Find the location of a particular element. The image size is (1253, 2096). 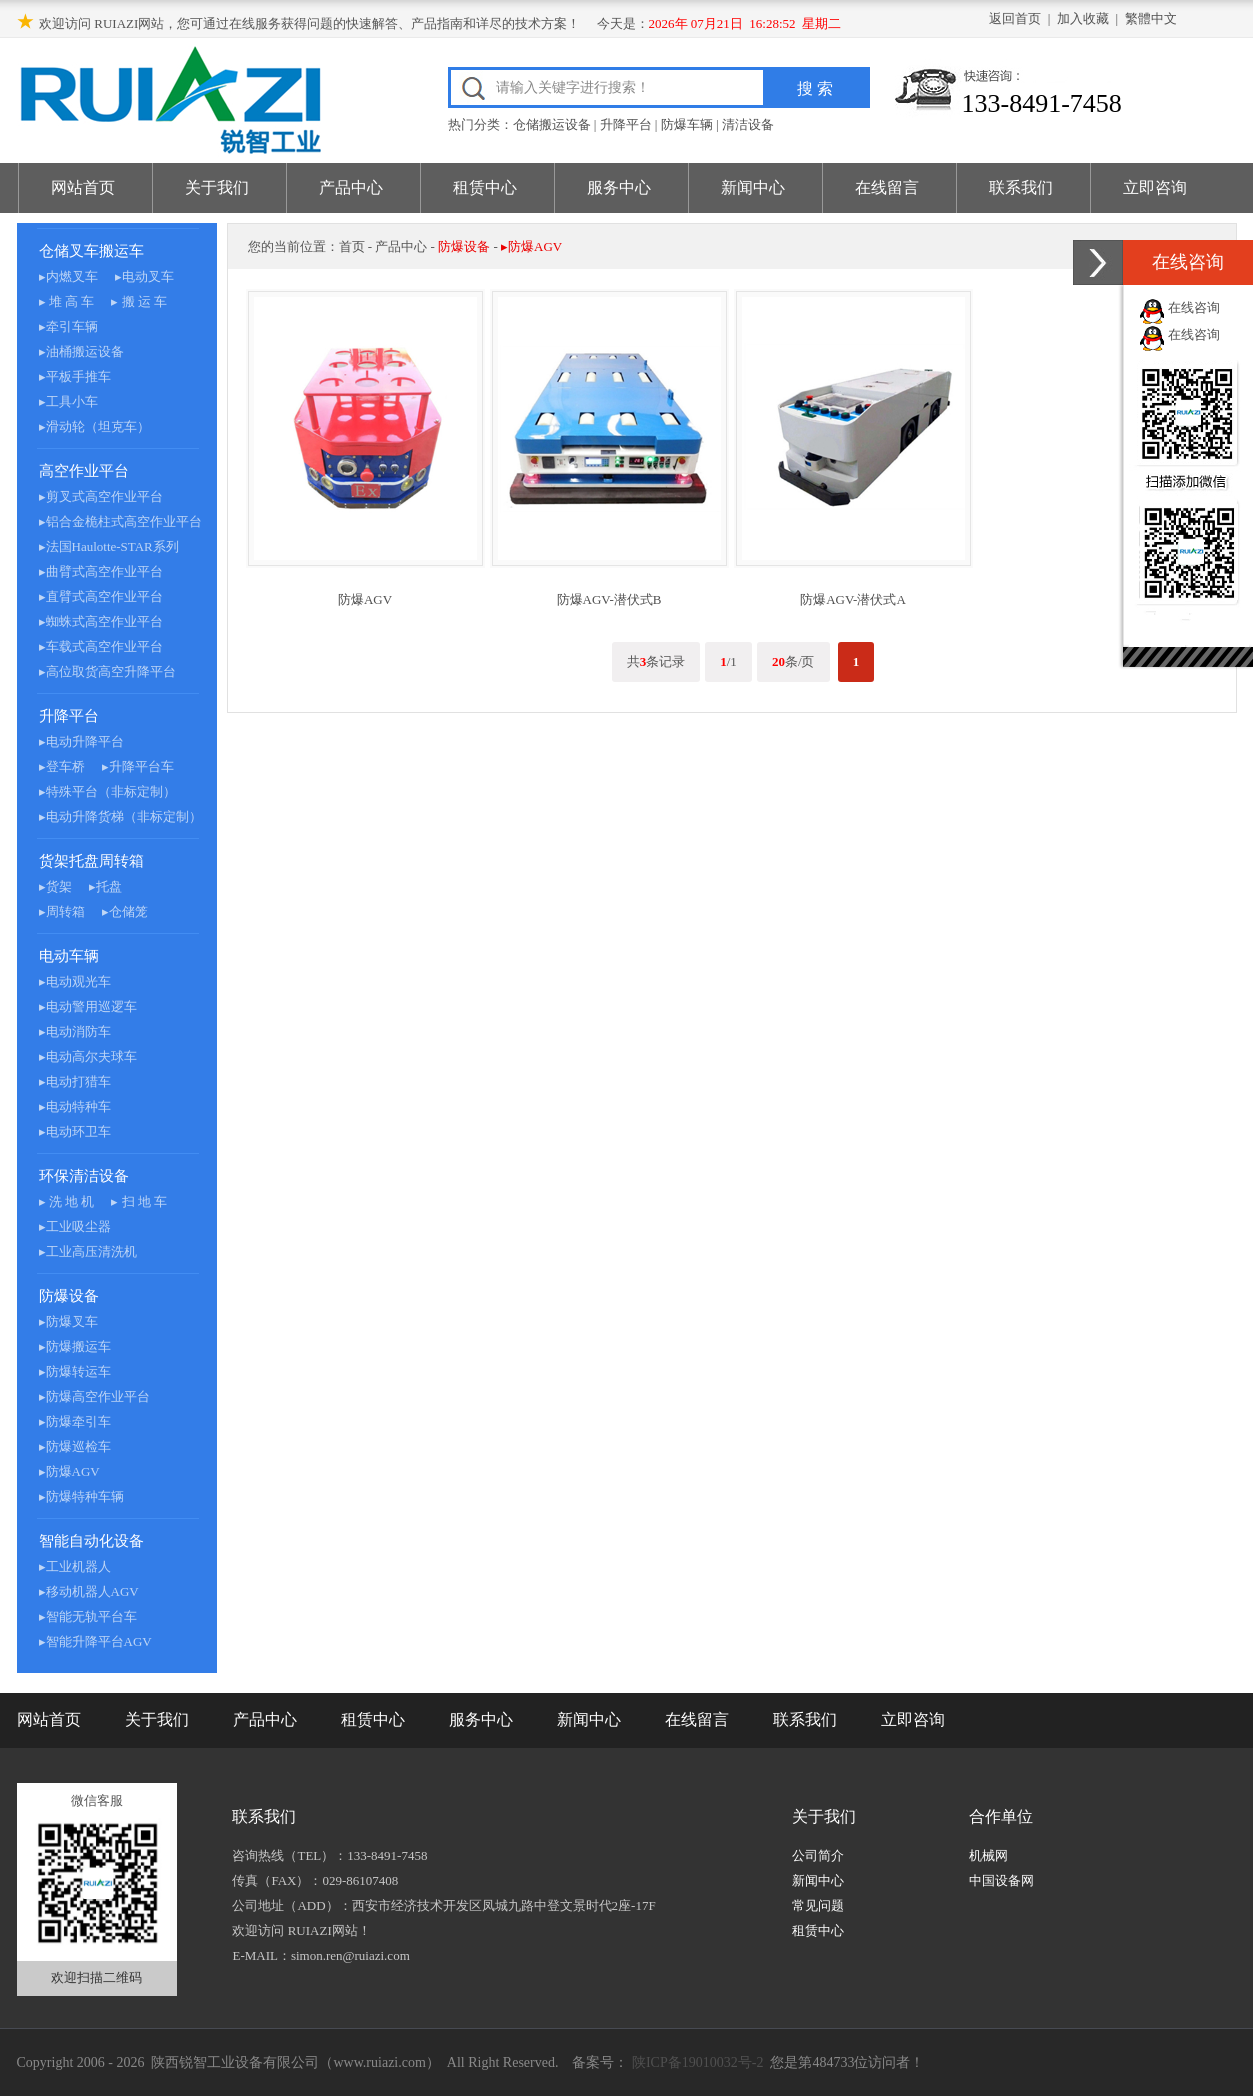

防爆AGV-潜伏式B is located at coordinates (609, 599).